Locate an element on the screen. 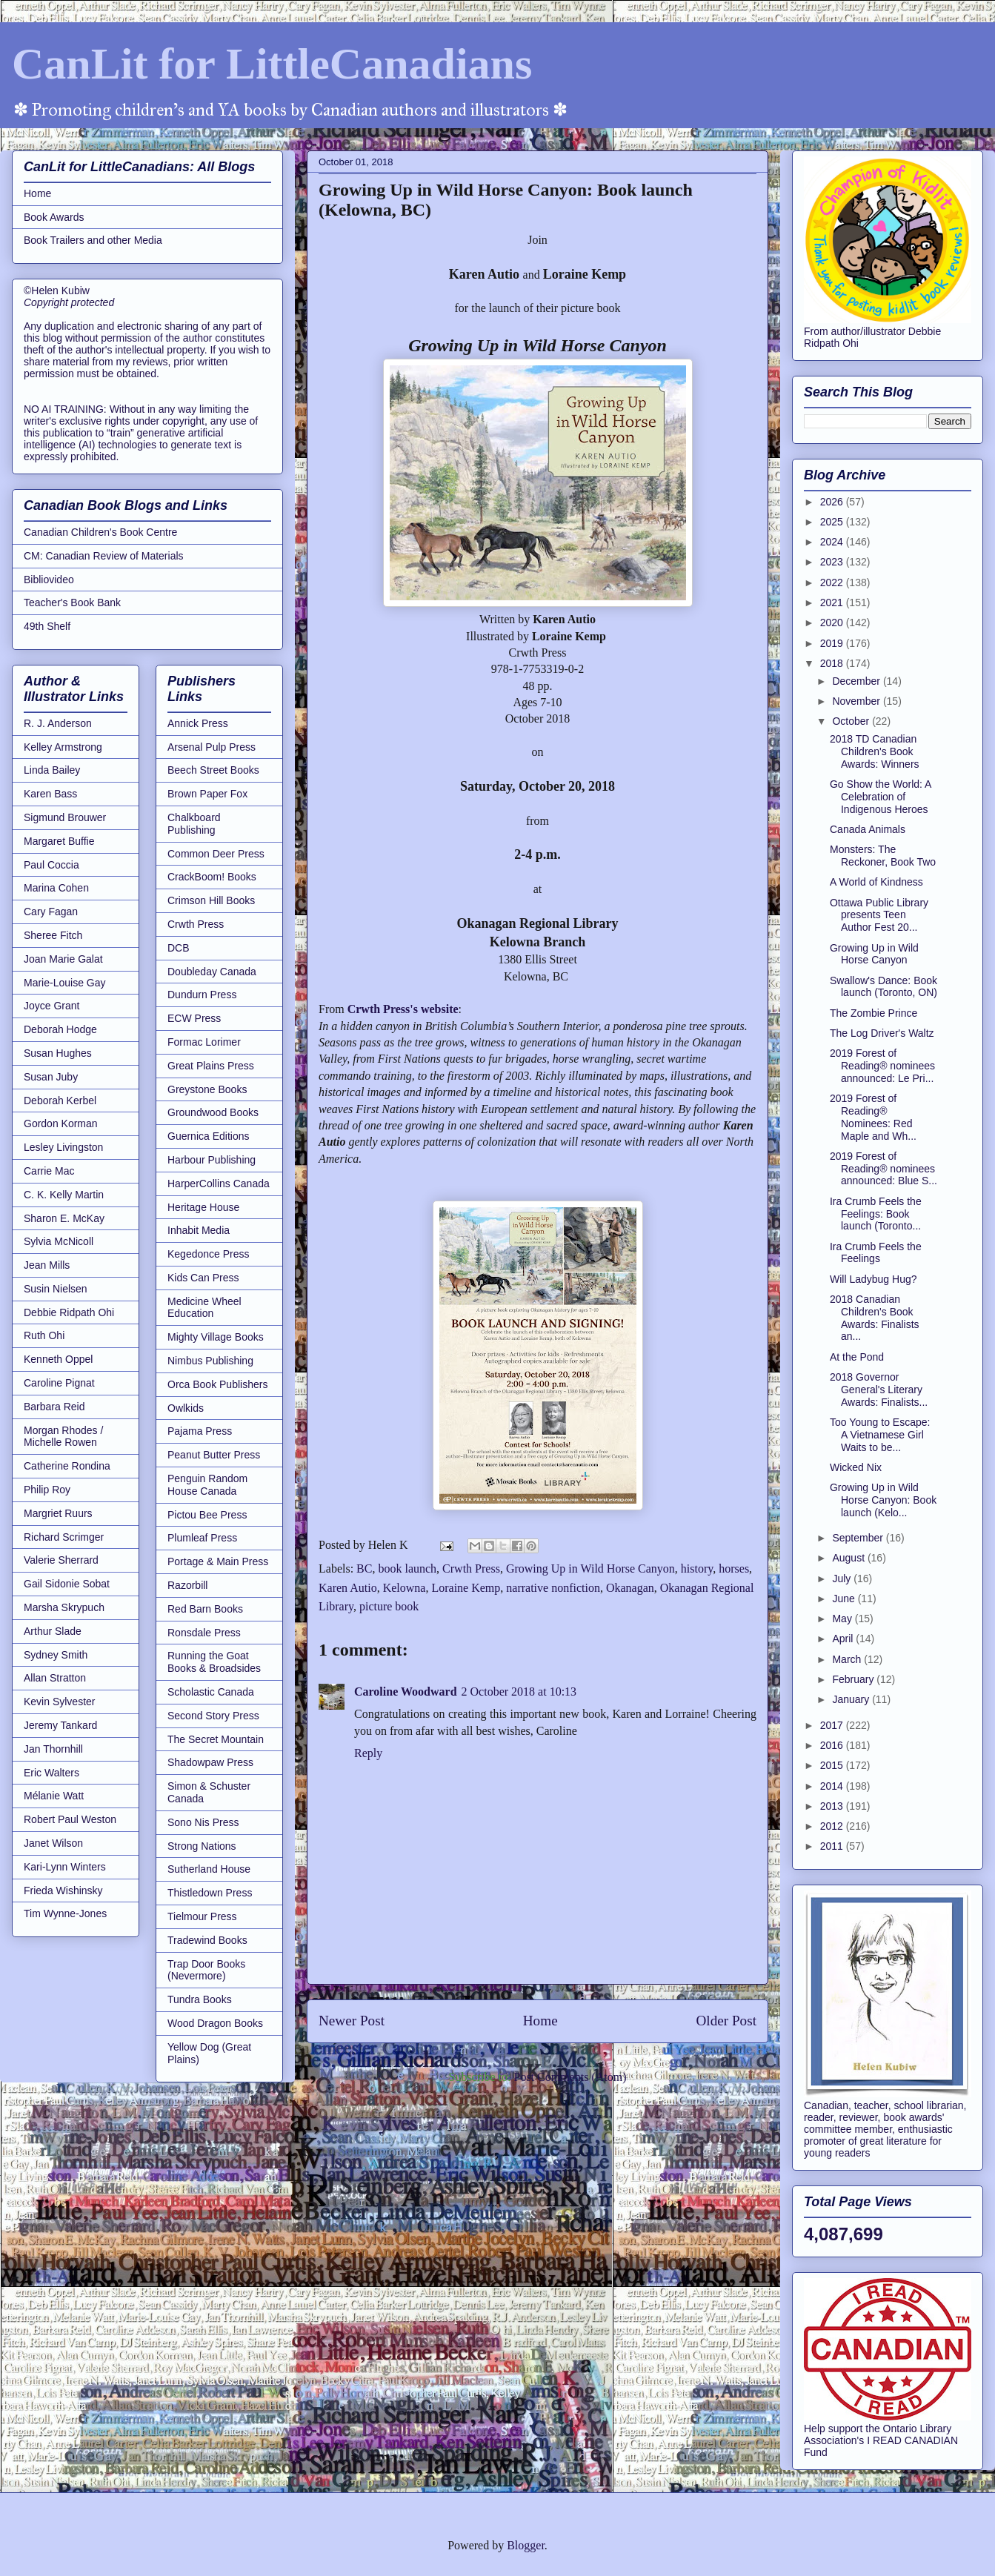 The height and width of the screenshot is (2576, 995). Red Barn Books is located at coordinates (205, 1609).